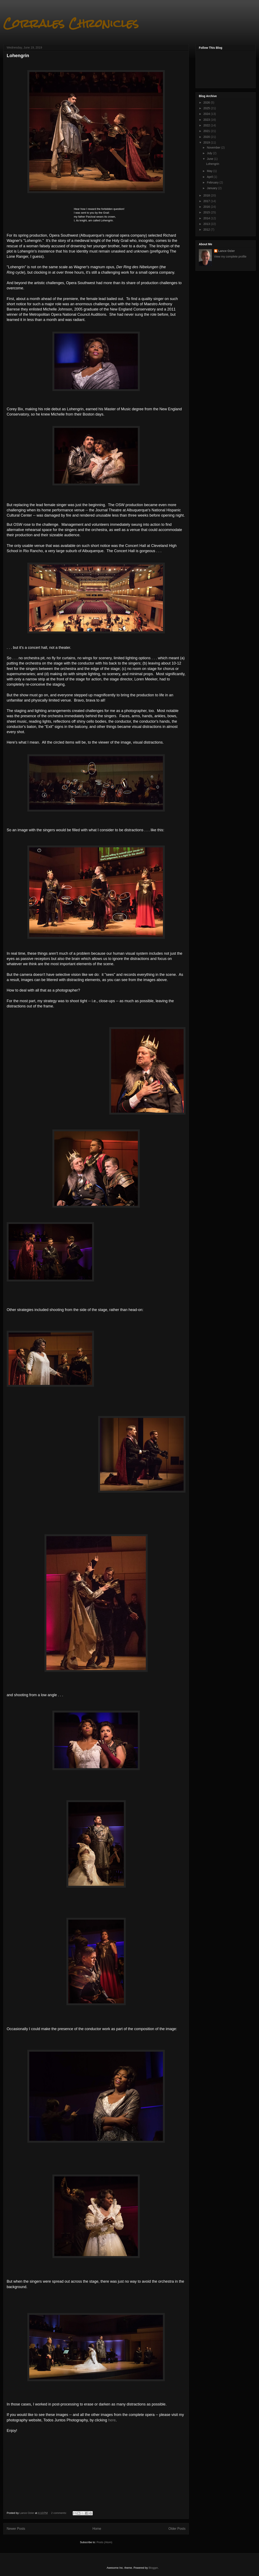  I want to click on Lohengrin, so click(18, 55).